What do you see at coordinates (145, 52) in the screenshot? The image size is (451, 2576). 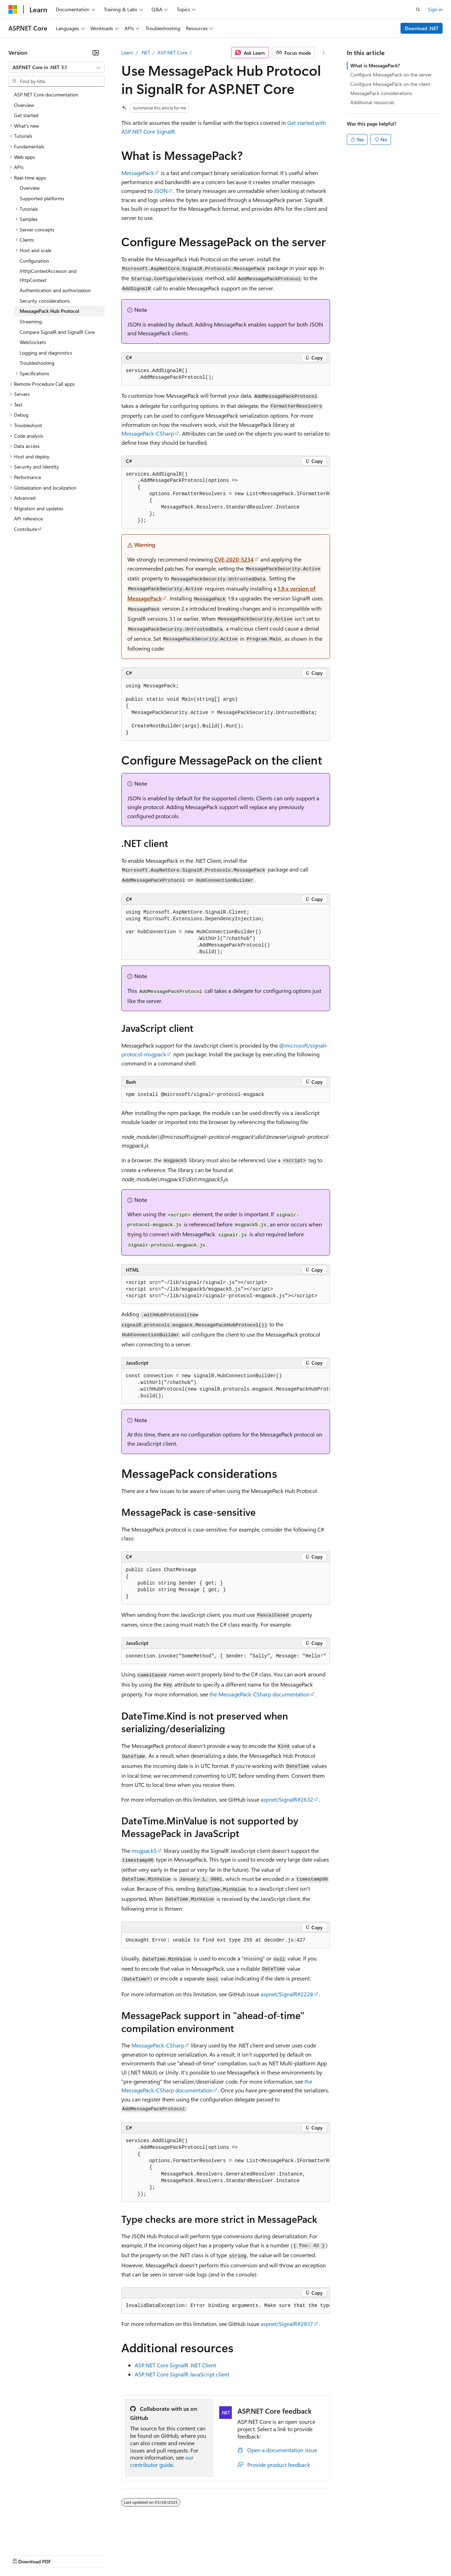 I see `.NET` at bounding box center [145, 52].